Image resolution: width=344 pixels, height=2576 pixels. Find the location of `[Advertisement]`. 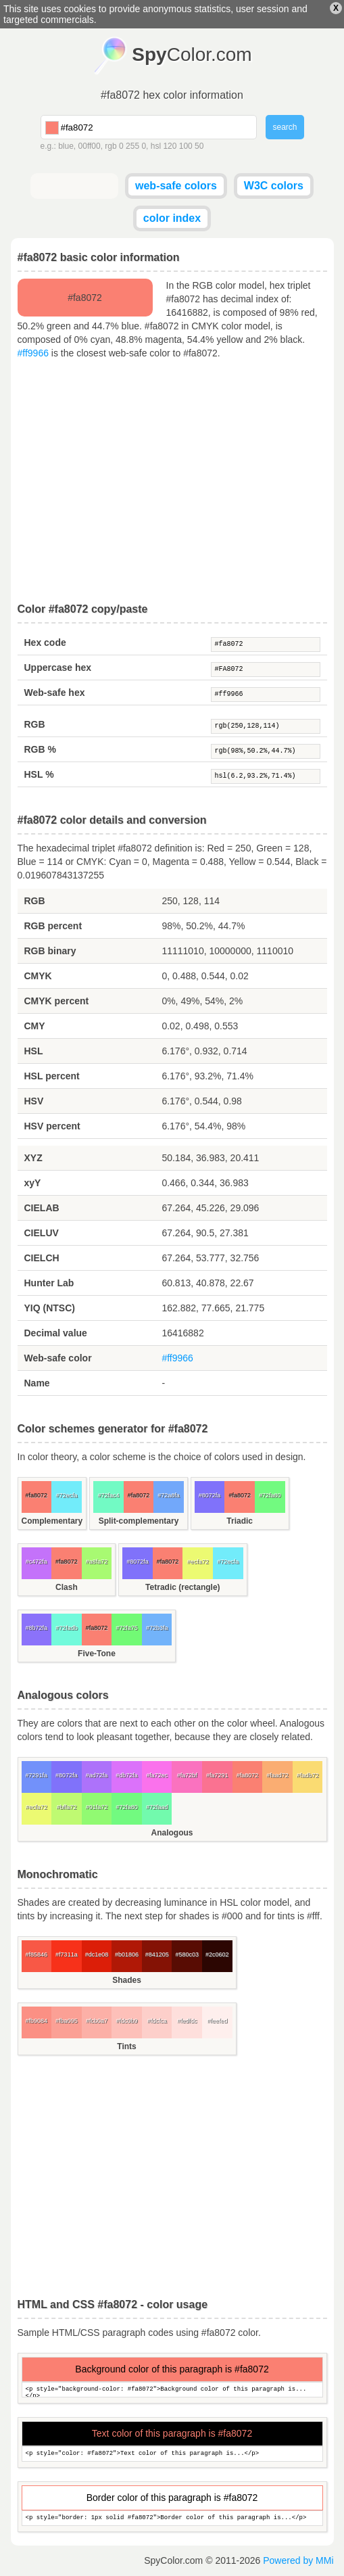

[Advertisement] is located at coordinates (172, 481).